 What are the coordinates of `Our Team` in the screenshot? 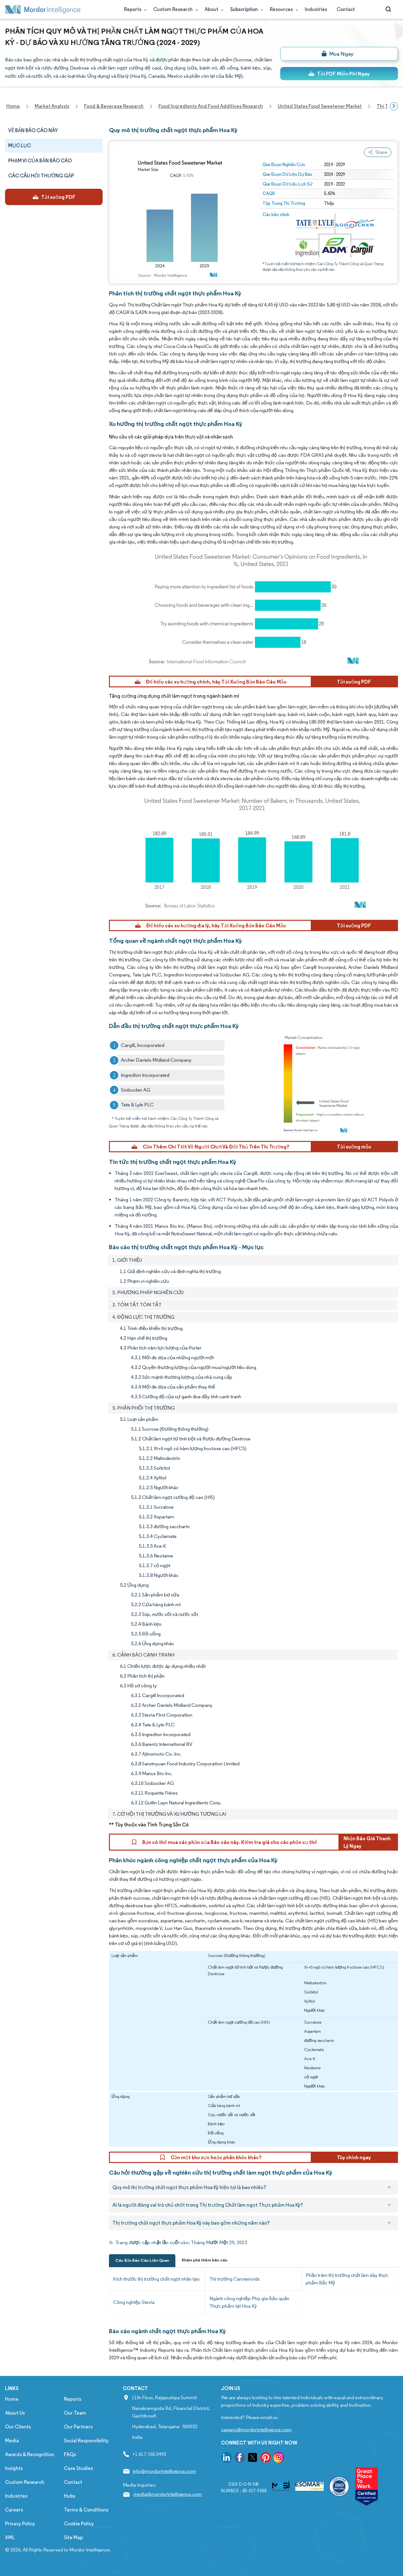 It's located at (75, 2413).